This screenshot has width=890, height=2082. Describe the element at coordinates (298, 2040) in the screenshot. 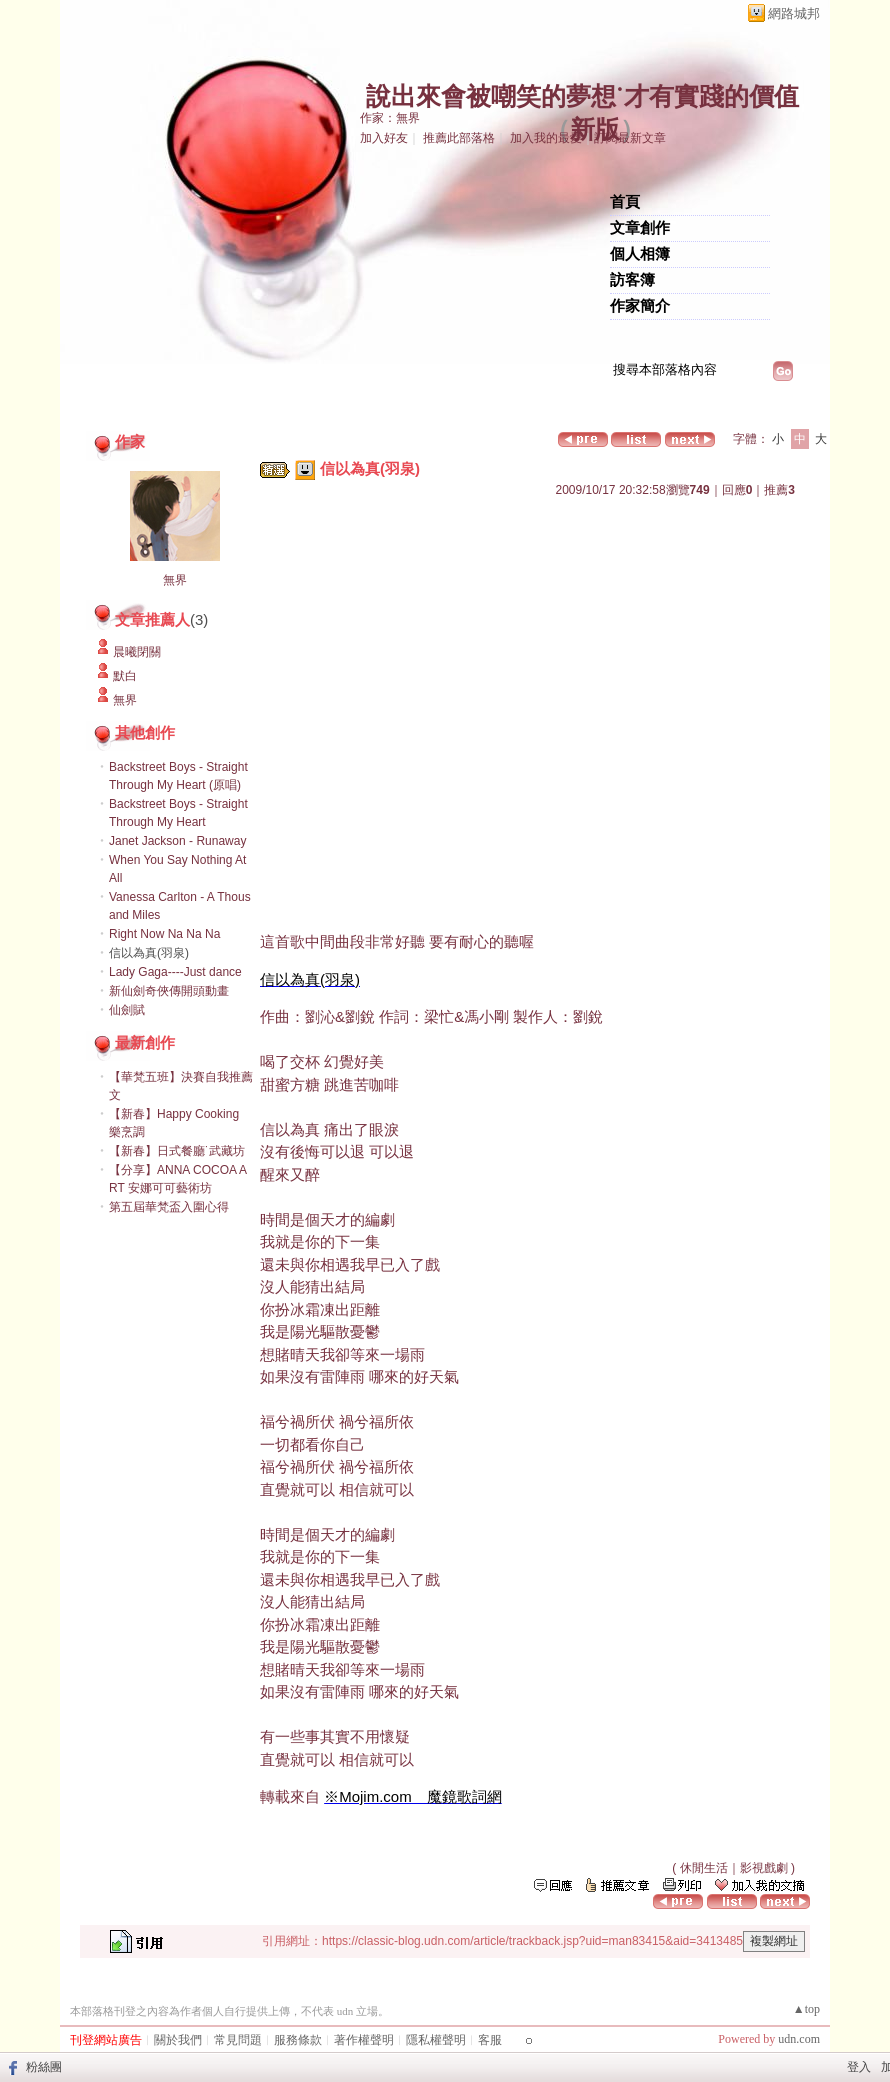

I see `服務條款` at that location.